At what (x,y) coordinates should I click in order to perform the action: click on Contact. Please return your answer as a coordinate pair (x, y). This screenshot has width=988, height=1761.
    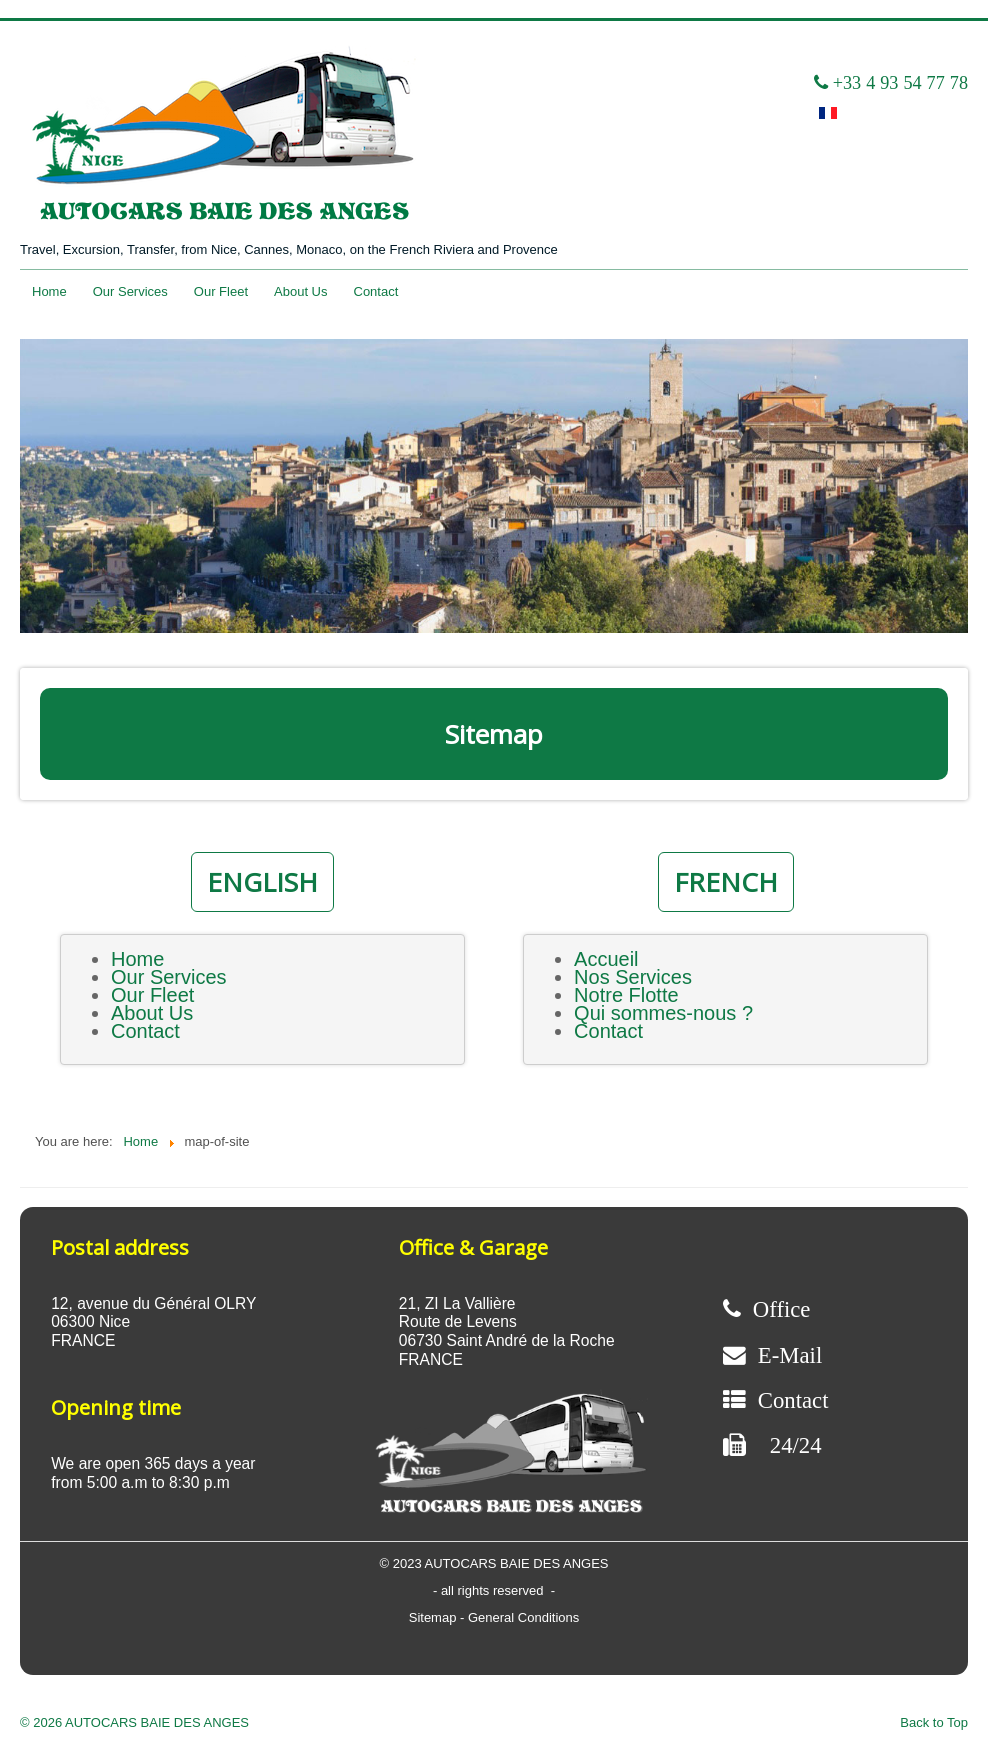
    Looking at the image, I should click on (376, 291).